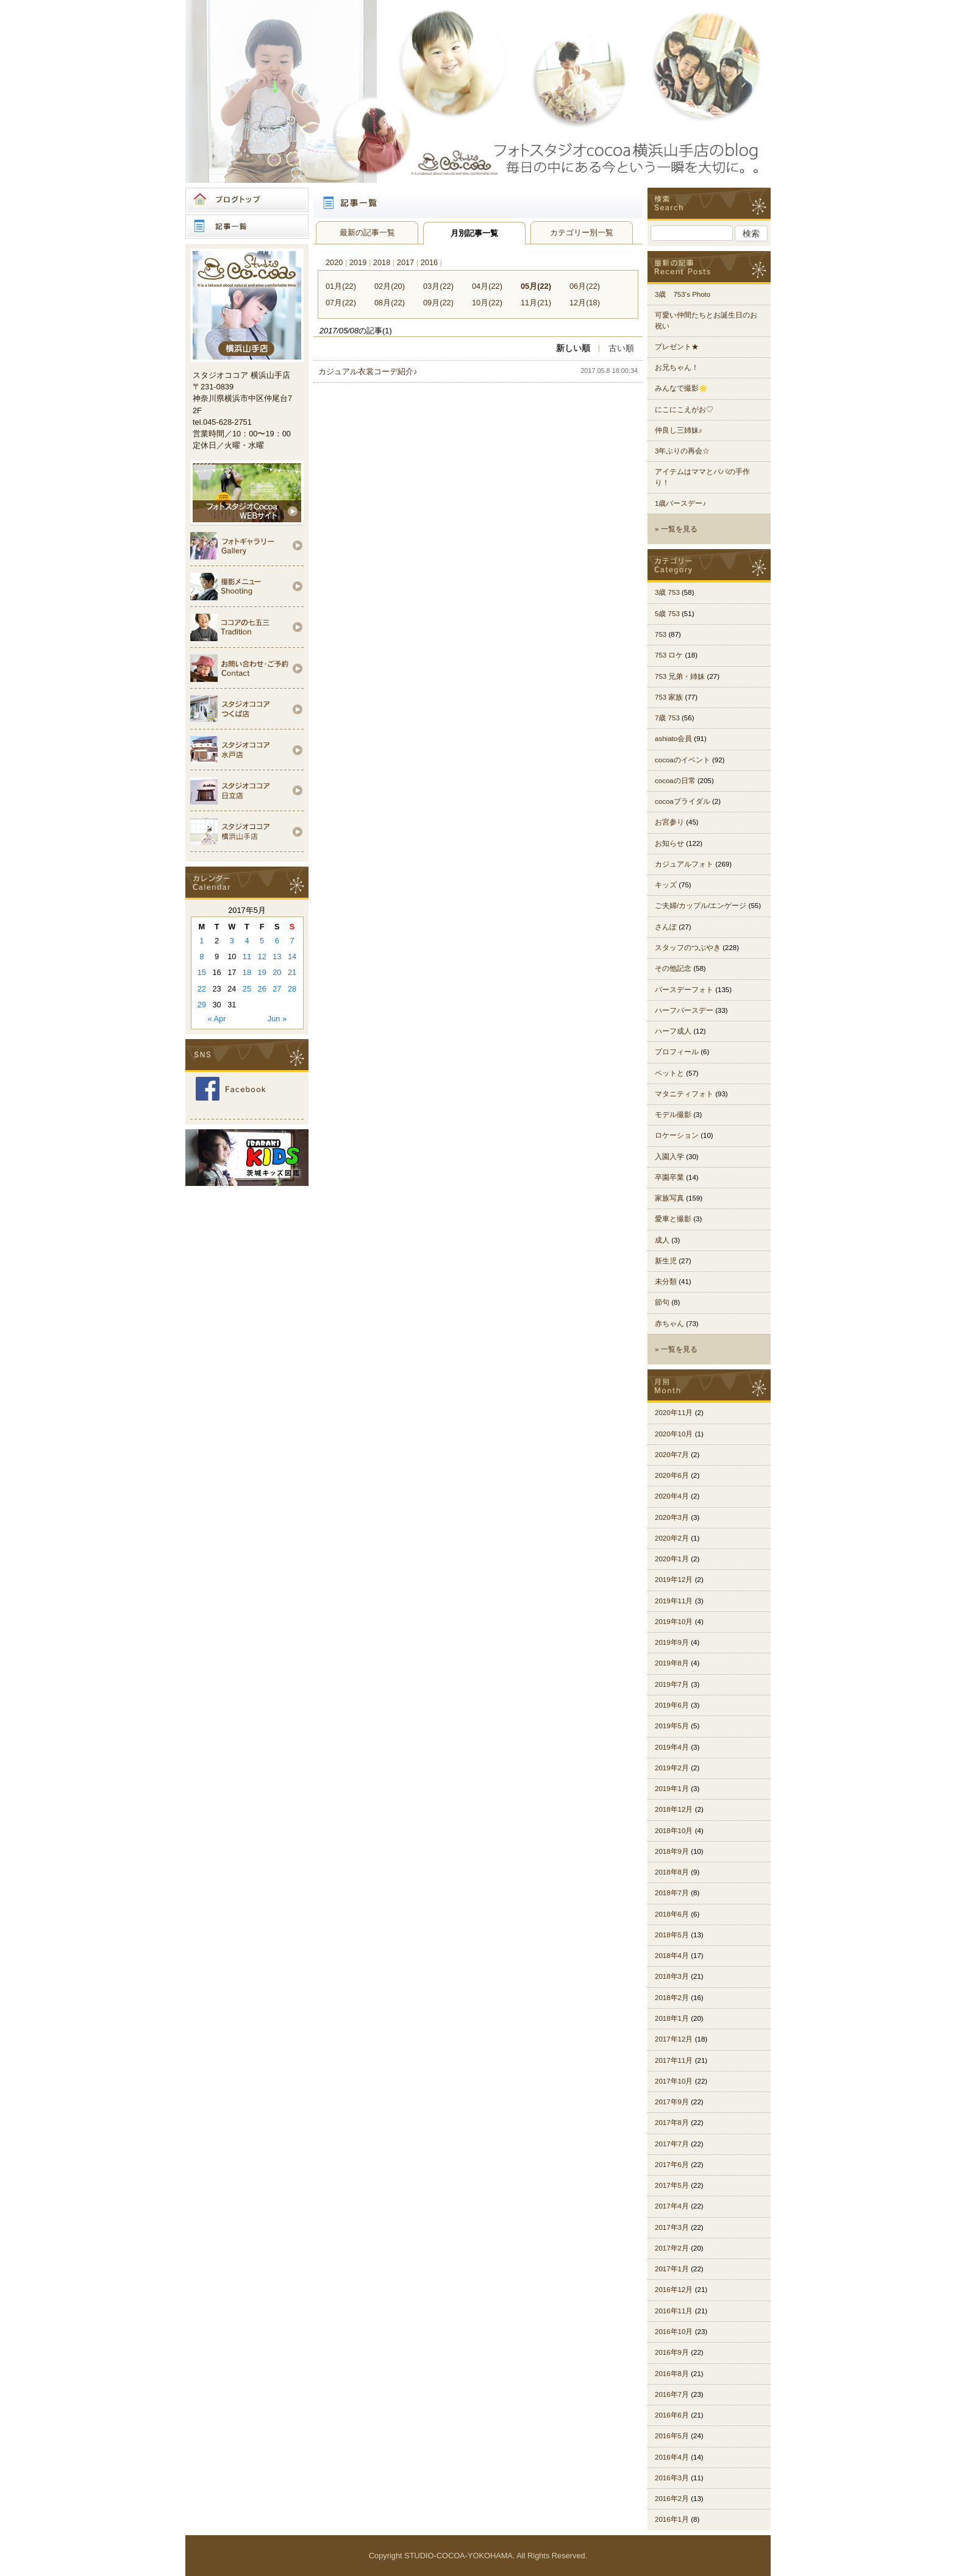 This screenshot has height=2576, width=956. Describe the element at coordinates (667, 592) in the screenshot. I see `3歳 753` at that location.